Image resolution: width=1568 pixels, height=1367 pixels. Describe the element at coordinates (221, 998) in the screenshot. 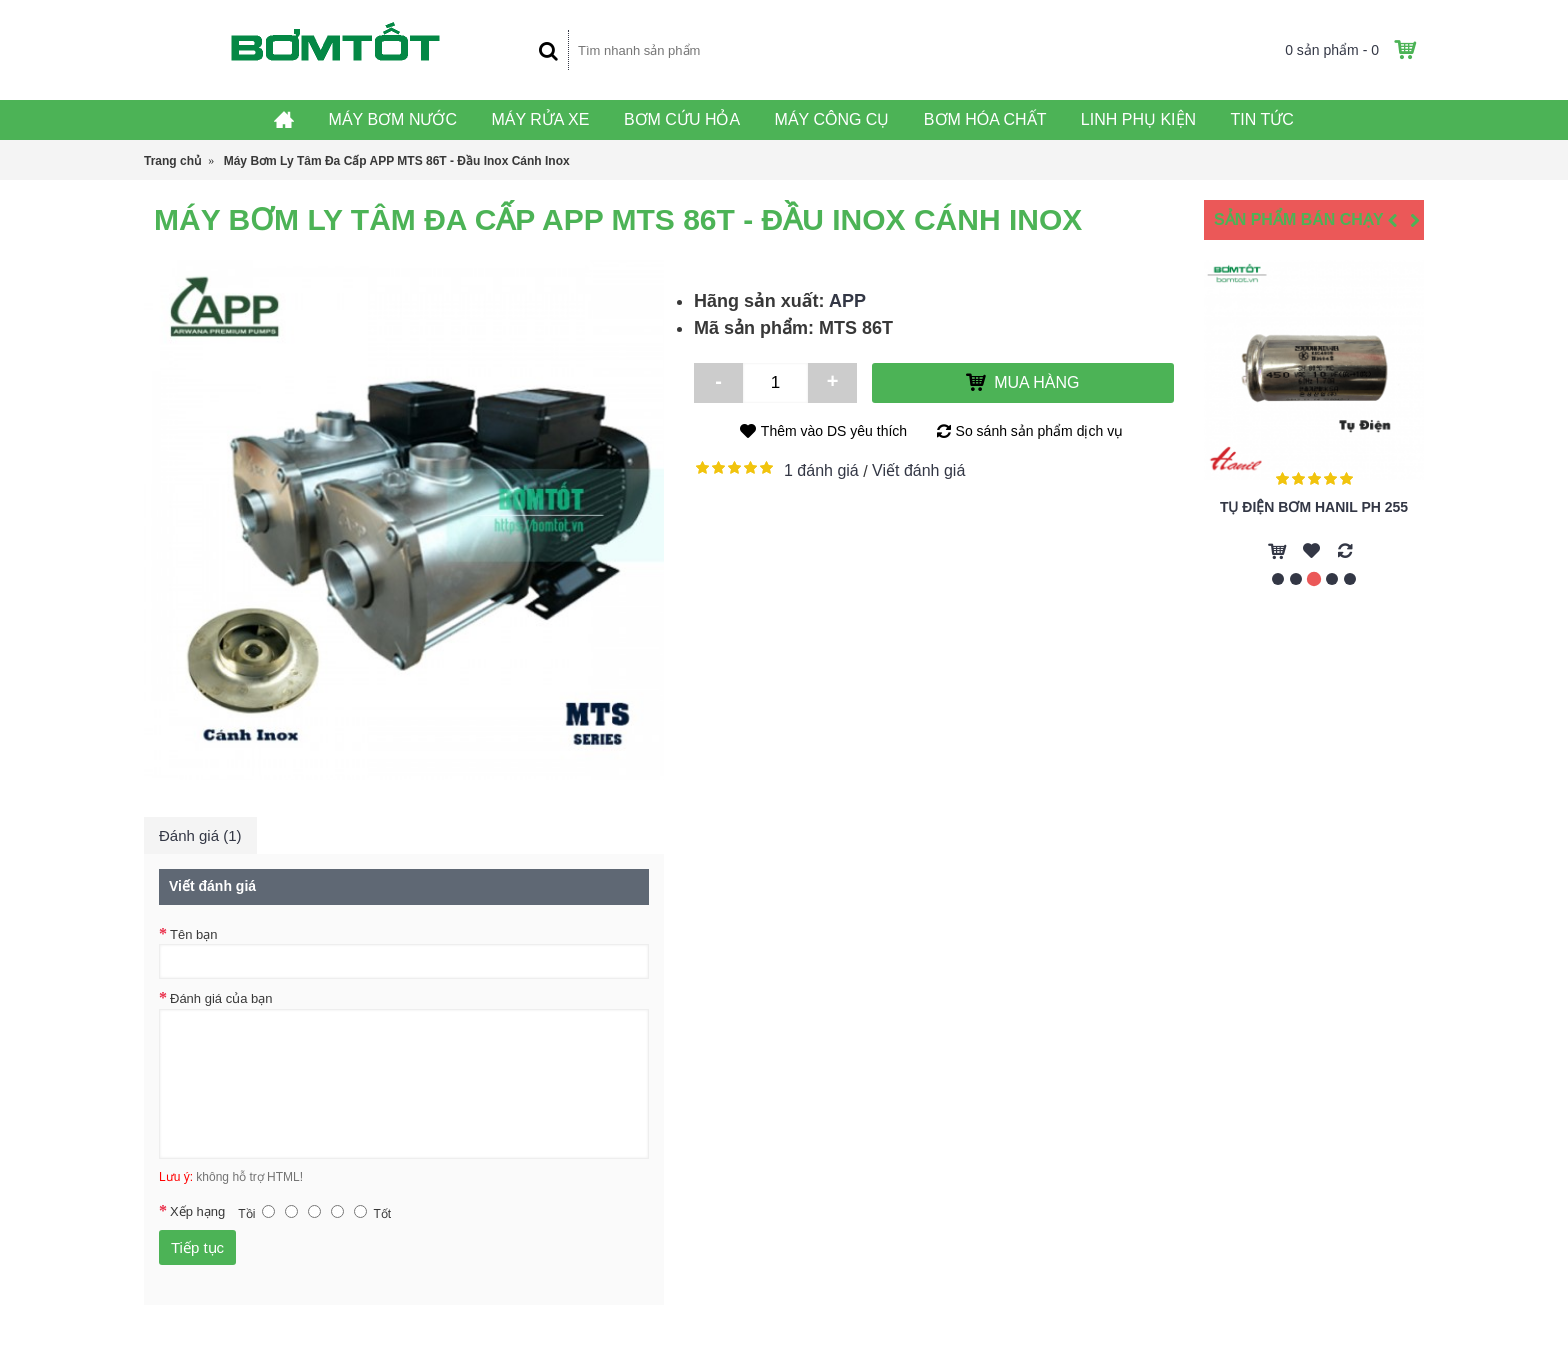

I see `Đánh giá của bạn` at that location.